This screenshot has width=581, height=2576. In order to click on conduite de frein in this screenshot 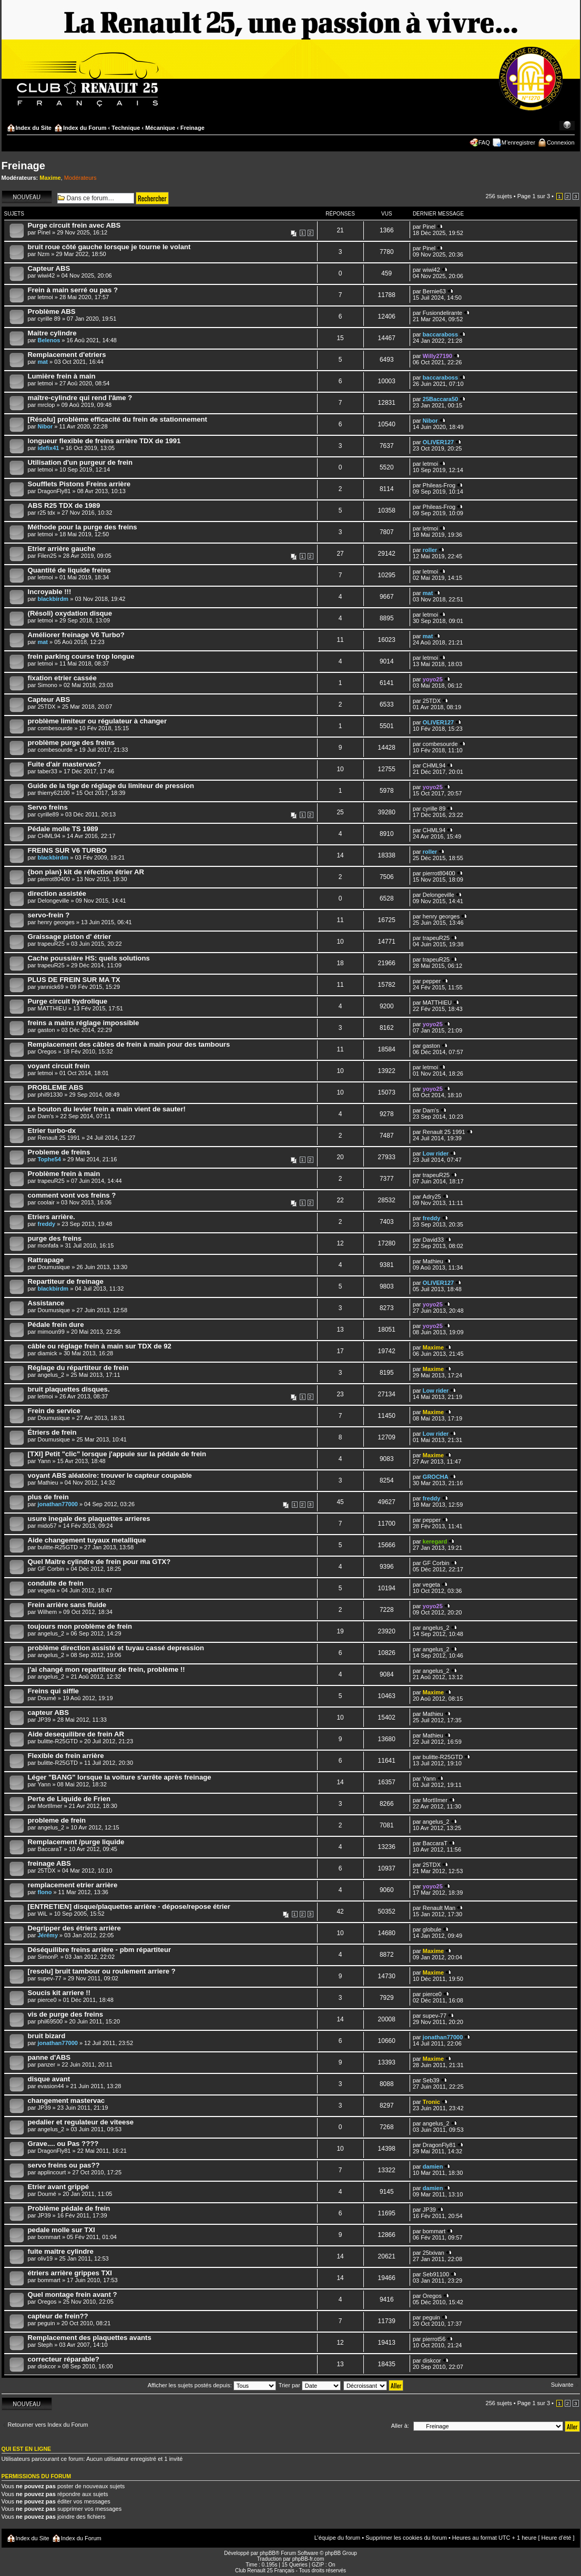, I will do `click(56, 1583)`.